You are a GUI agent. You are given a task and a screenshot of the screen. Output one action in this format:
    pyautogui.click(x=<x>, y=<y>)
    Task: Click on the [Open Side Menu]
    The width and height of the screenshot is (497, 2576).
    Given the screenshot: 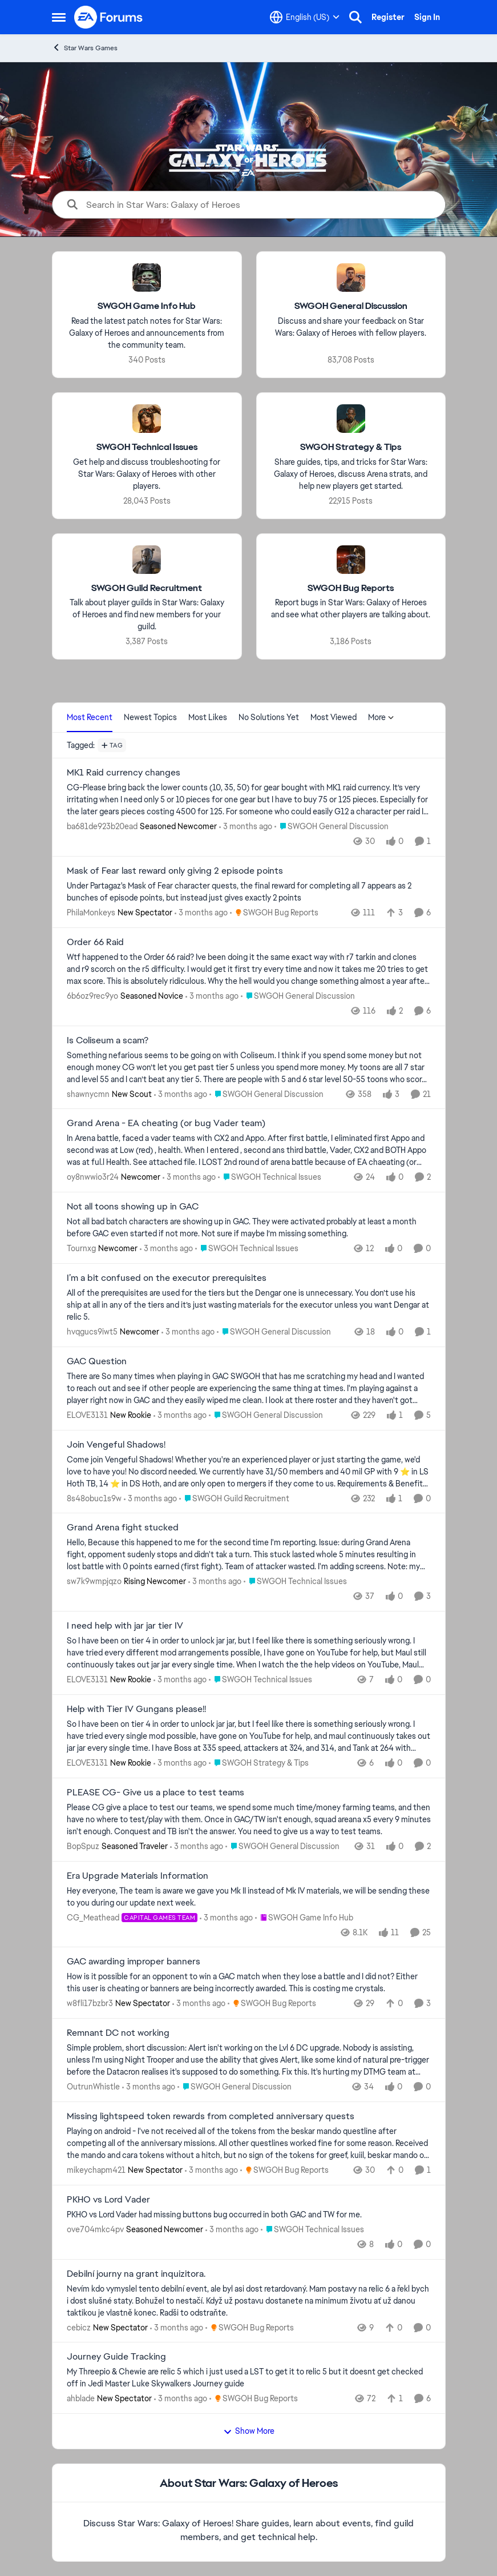 What is the action you would take?
    pyautogui.click(x=58, y=17)
    